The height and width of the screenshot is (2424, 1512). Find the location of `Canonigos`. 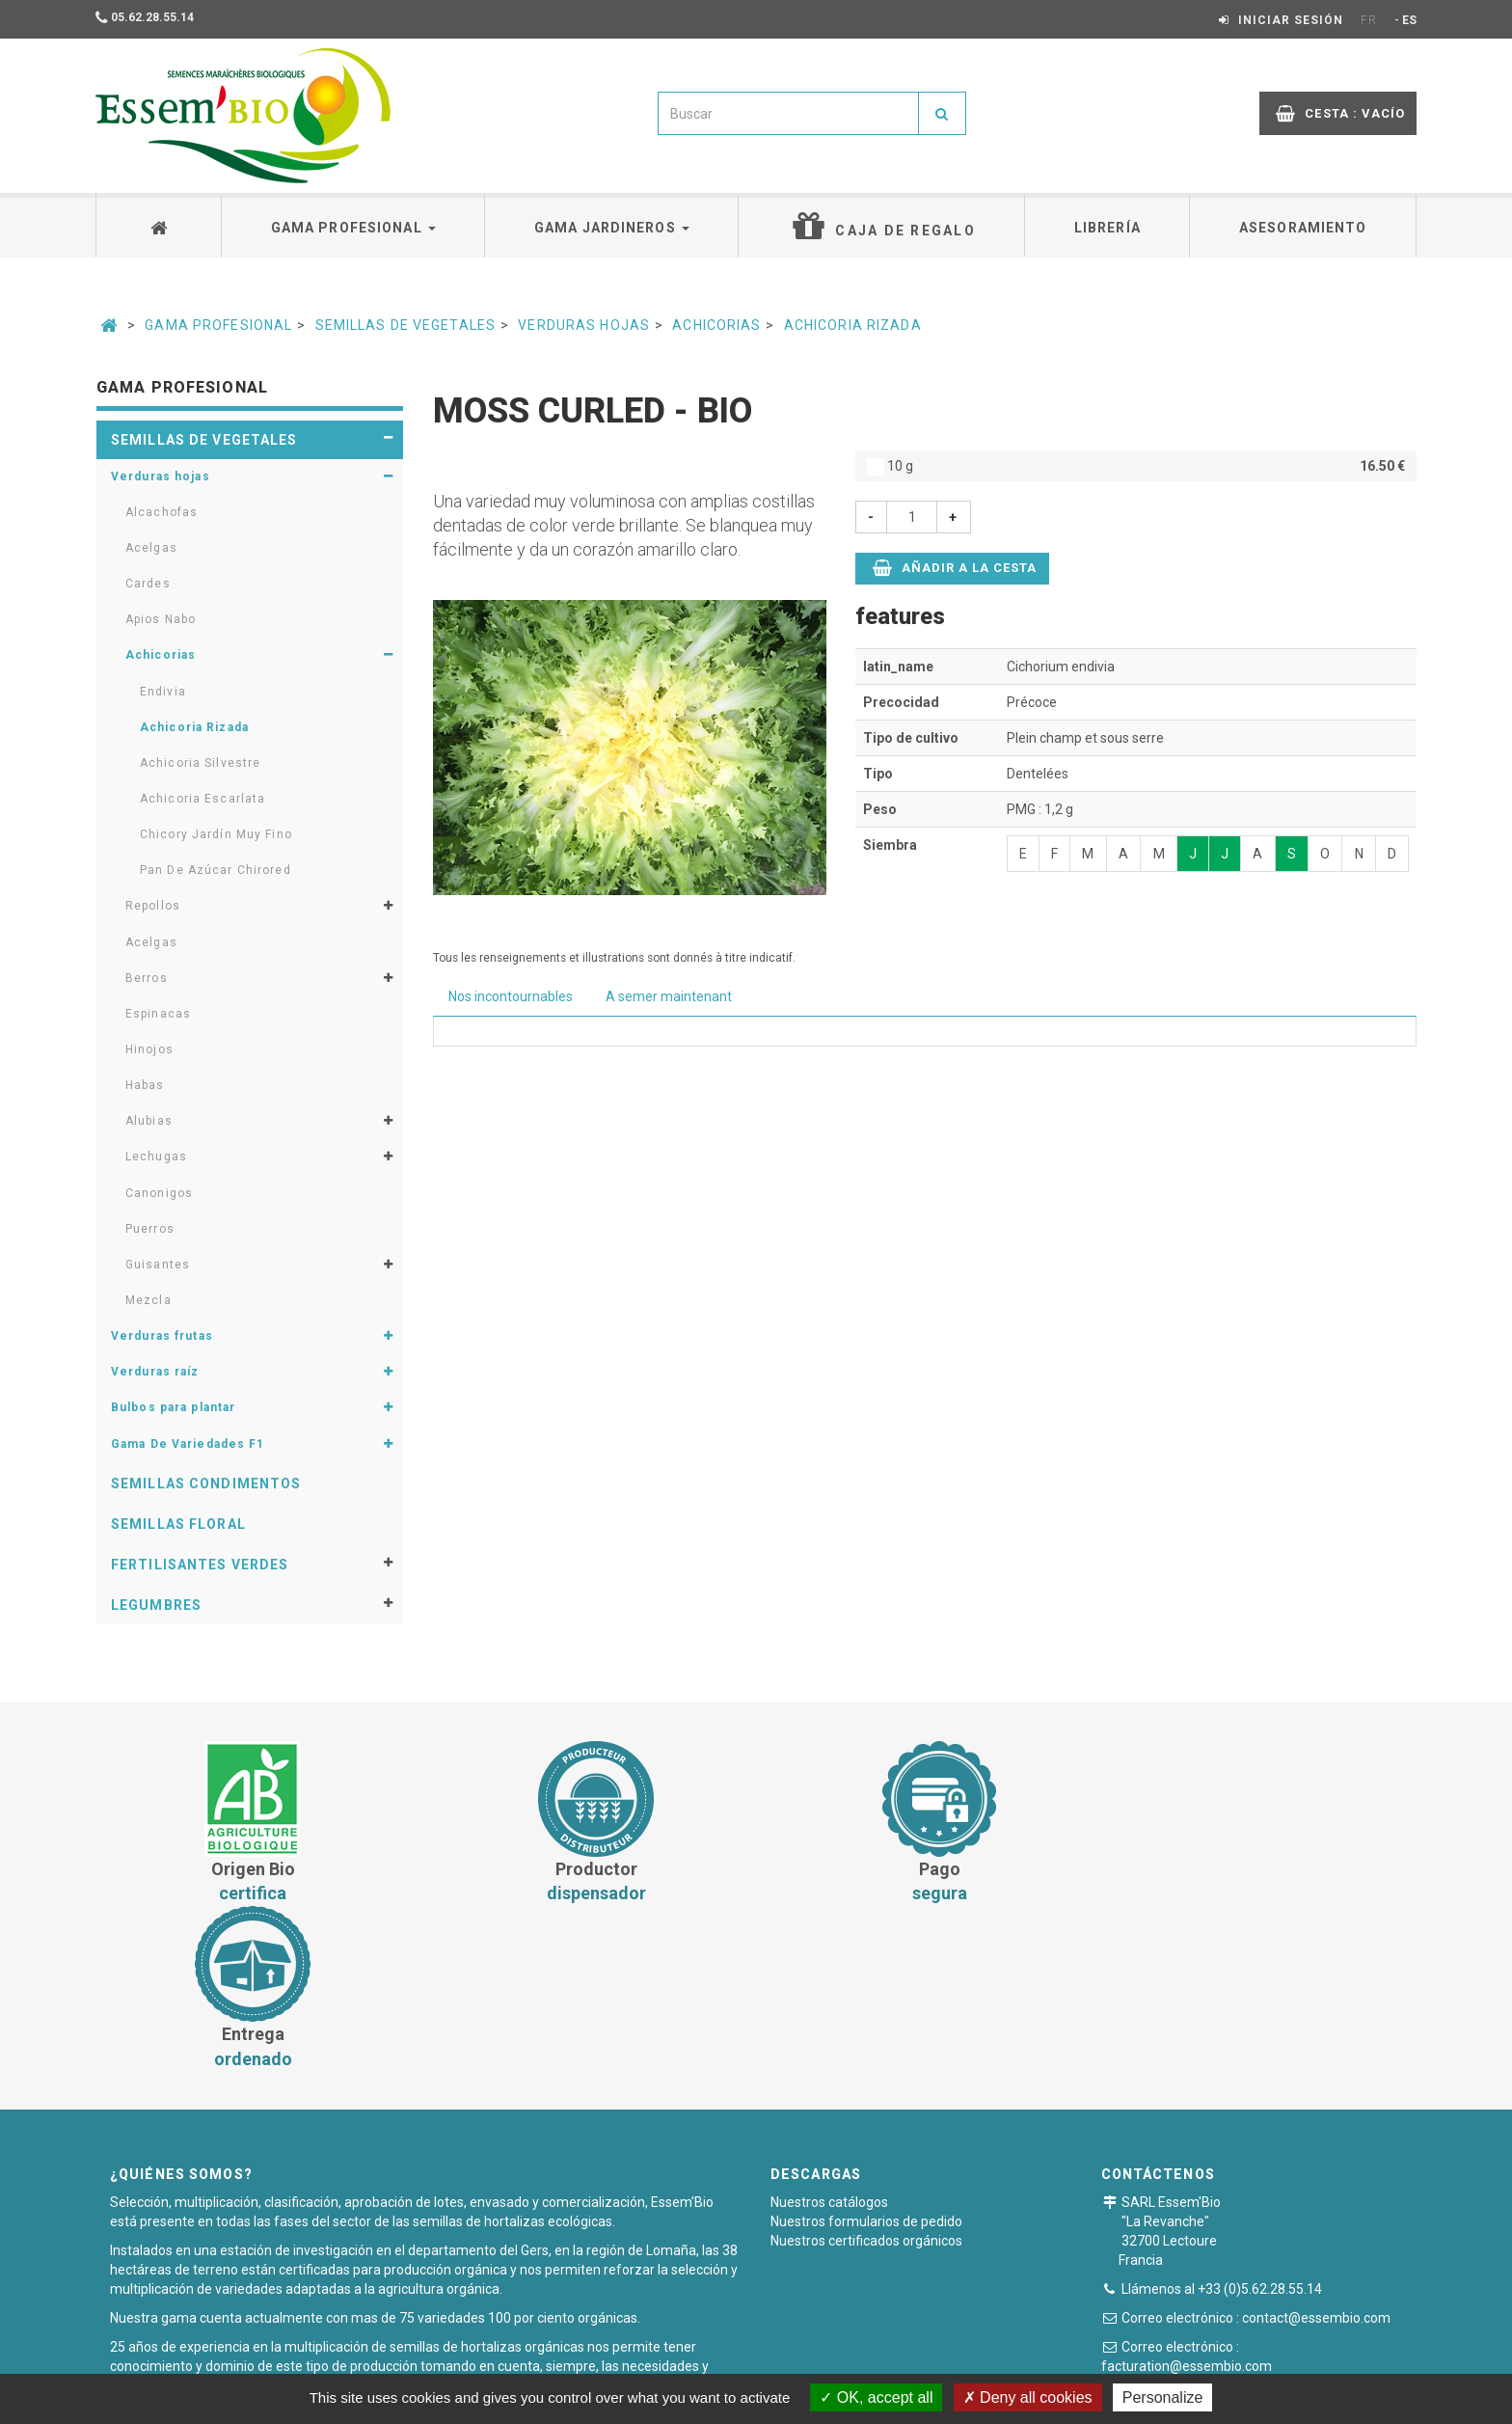

Canonigos is located at coordinates (159, 1193).